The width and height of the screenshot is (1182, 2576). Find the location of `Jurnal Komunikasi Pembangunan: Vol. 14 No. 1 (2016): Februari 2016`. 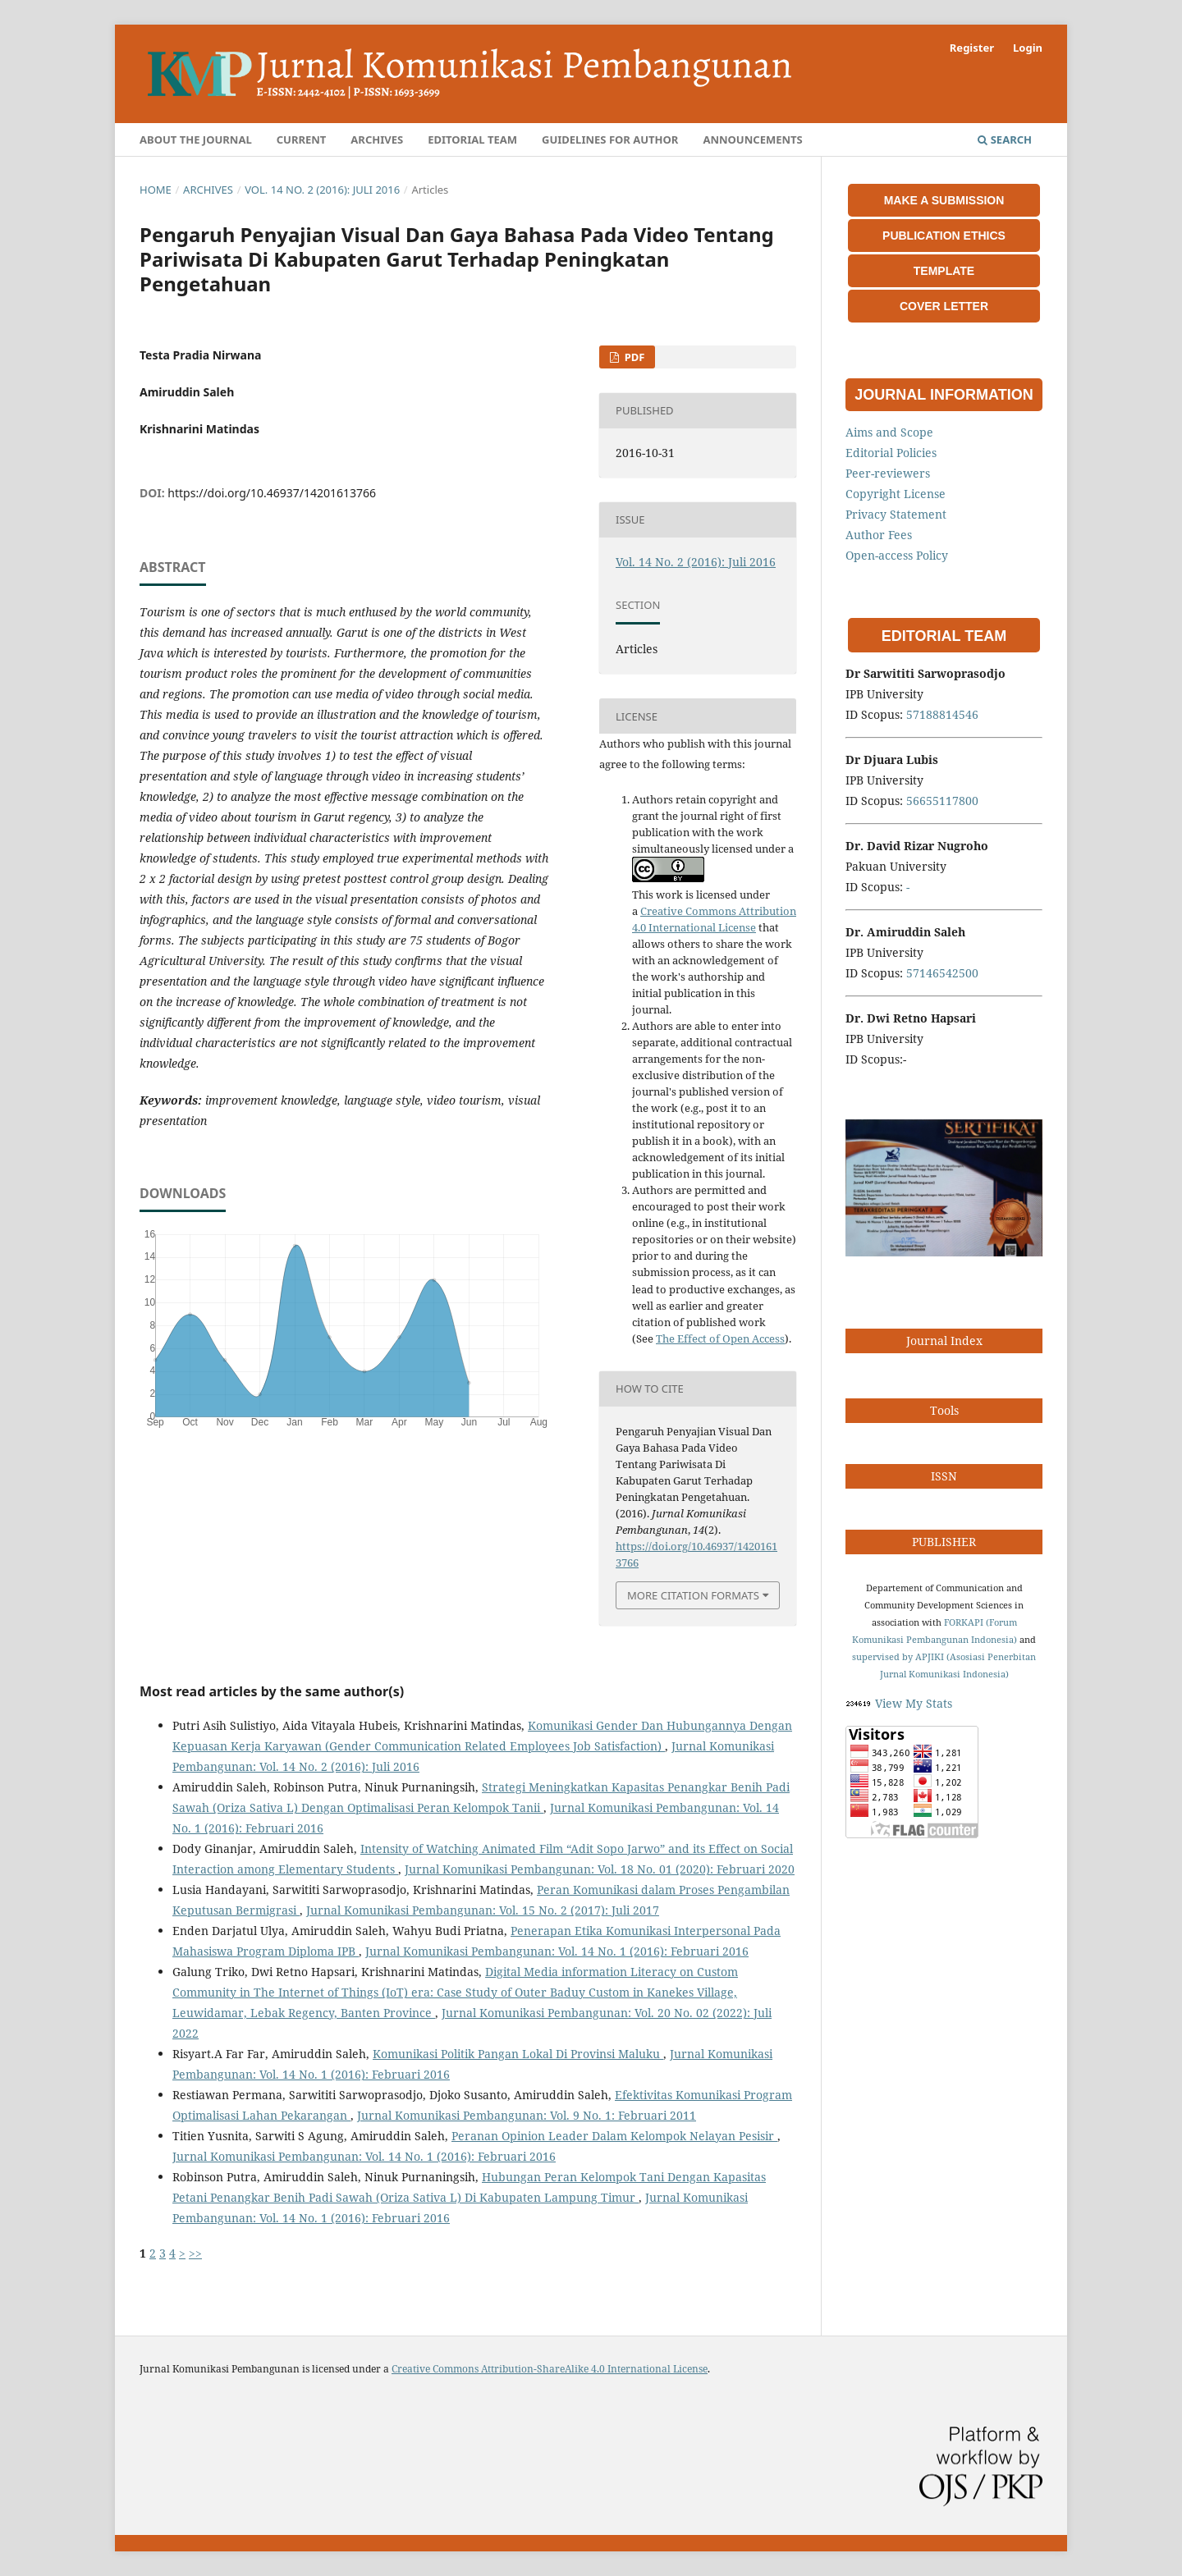

Jurnal Komunikasi Pembangunan: Vol. 14 No. 1 (2016): Februari 2016 is located at coordinates (557, 1951).